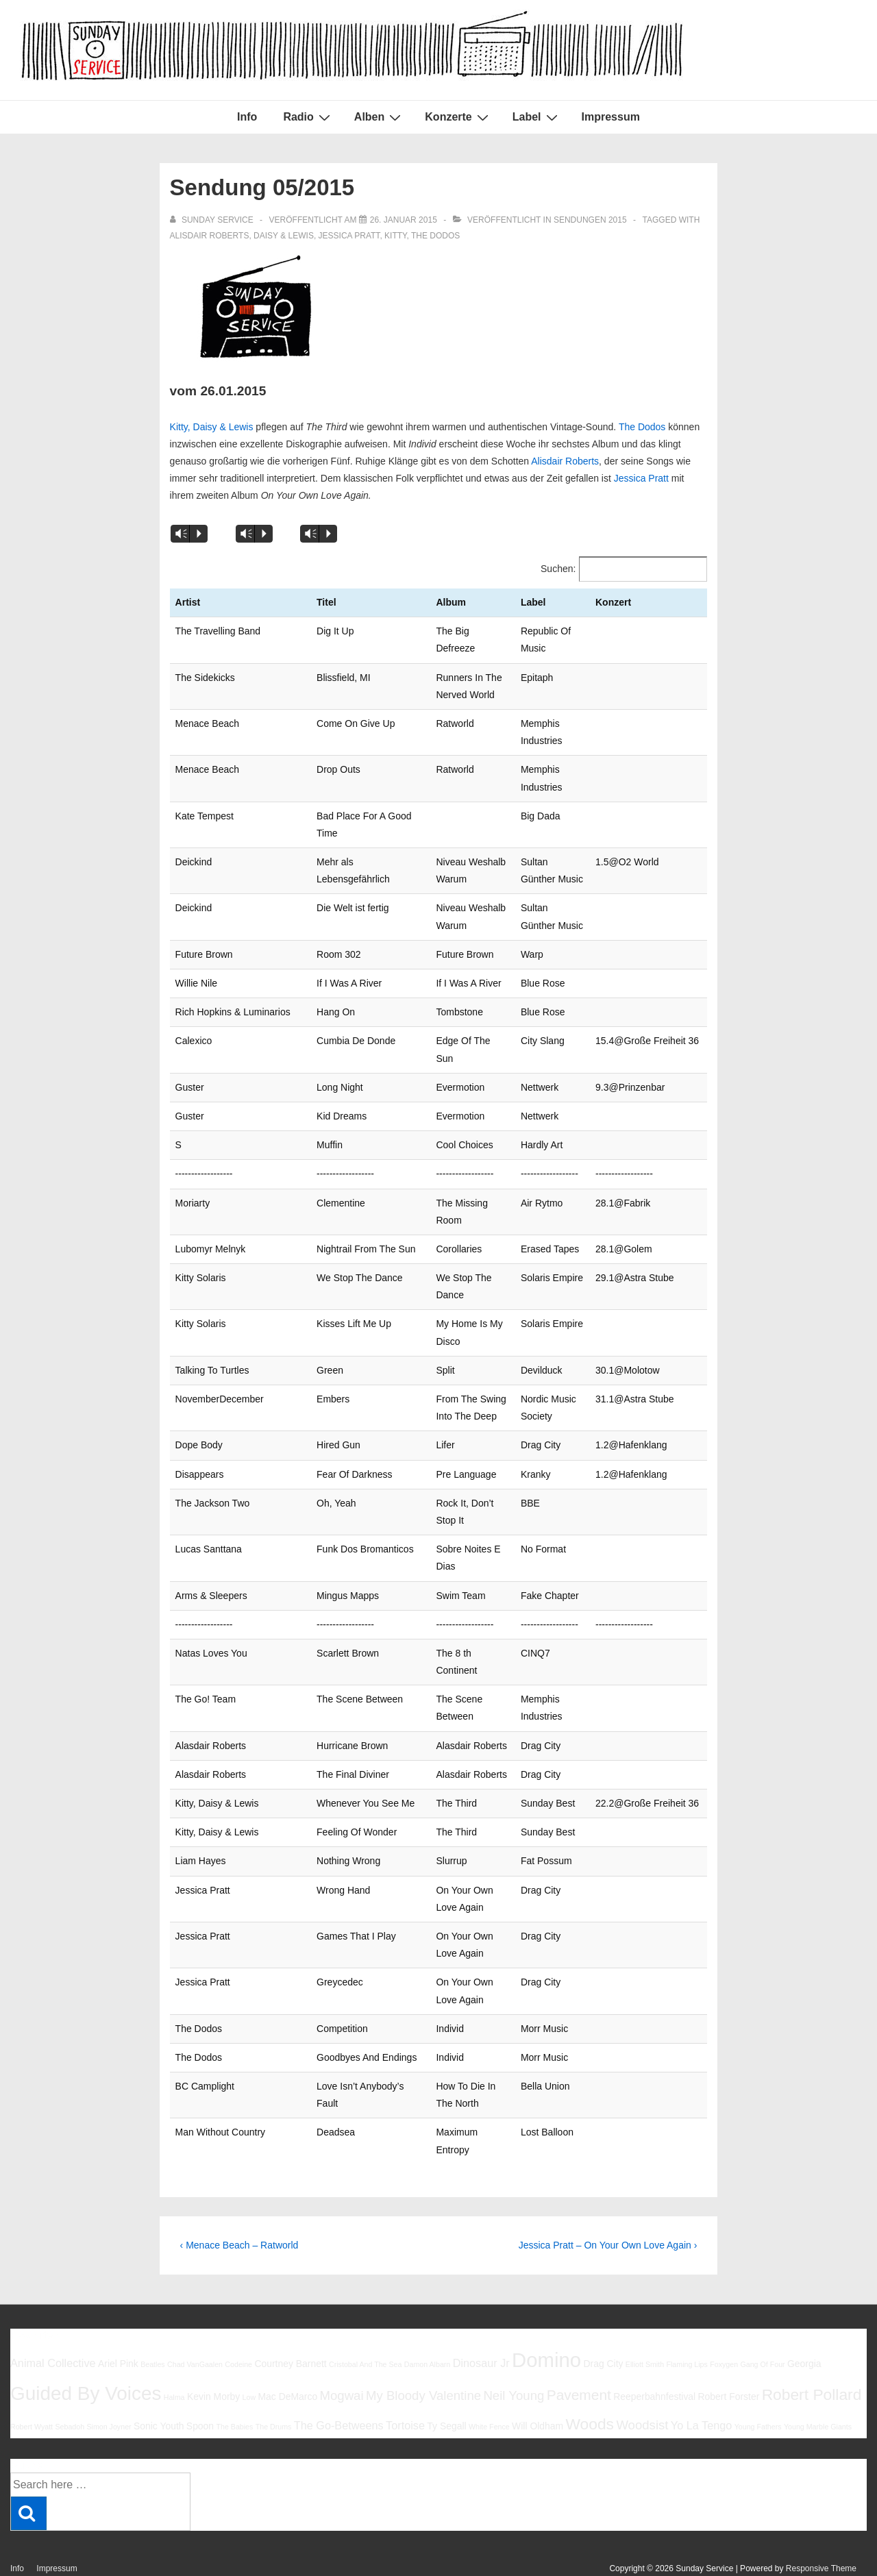 This screenshot has height=2576, width=877. I want to click on Chad VanGaalen [Chad VanGaalen (5 Einträge)], so click(195, 2330).